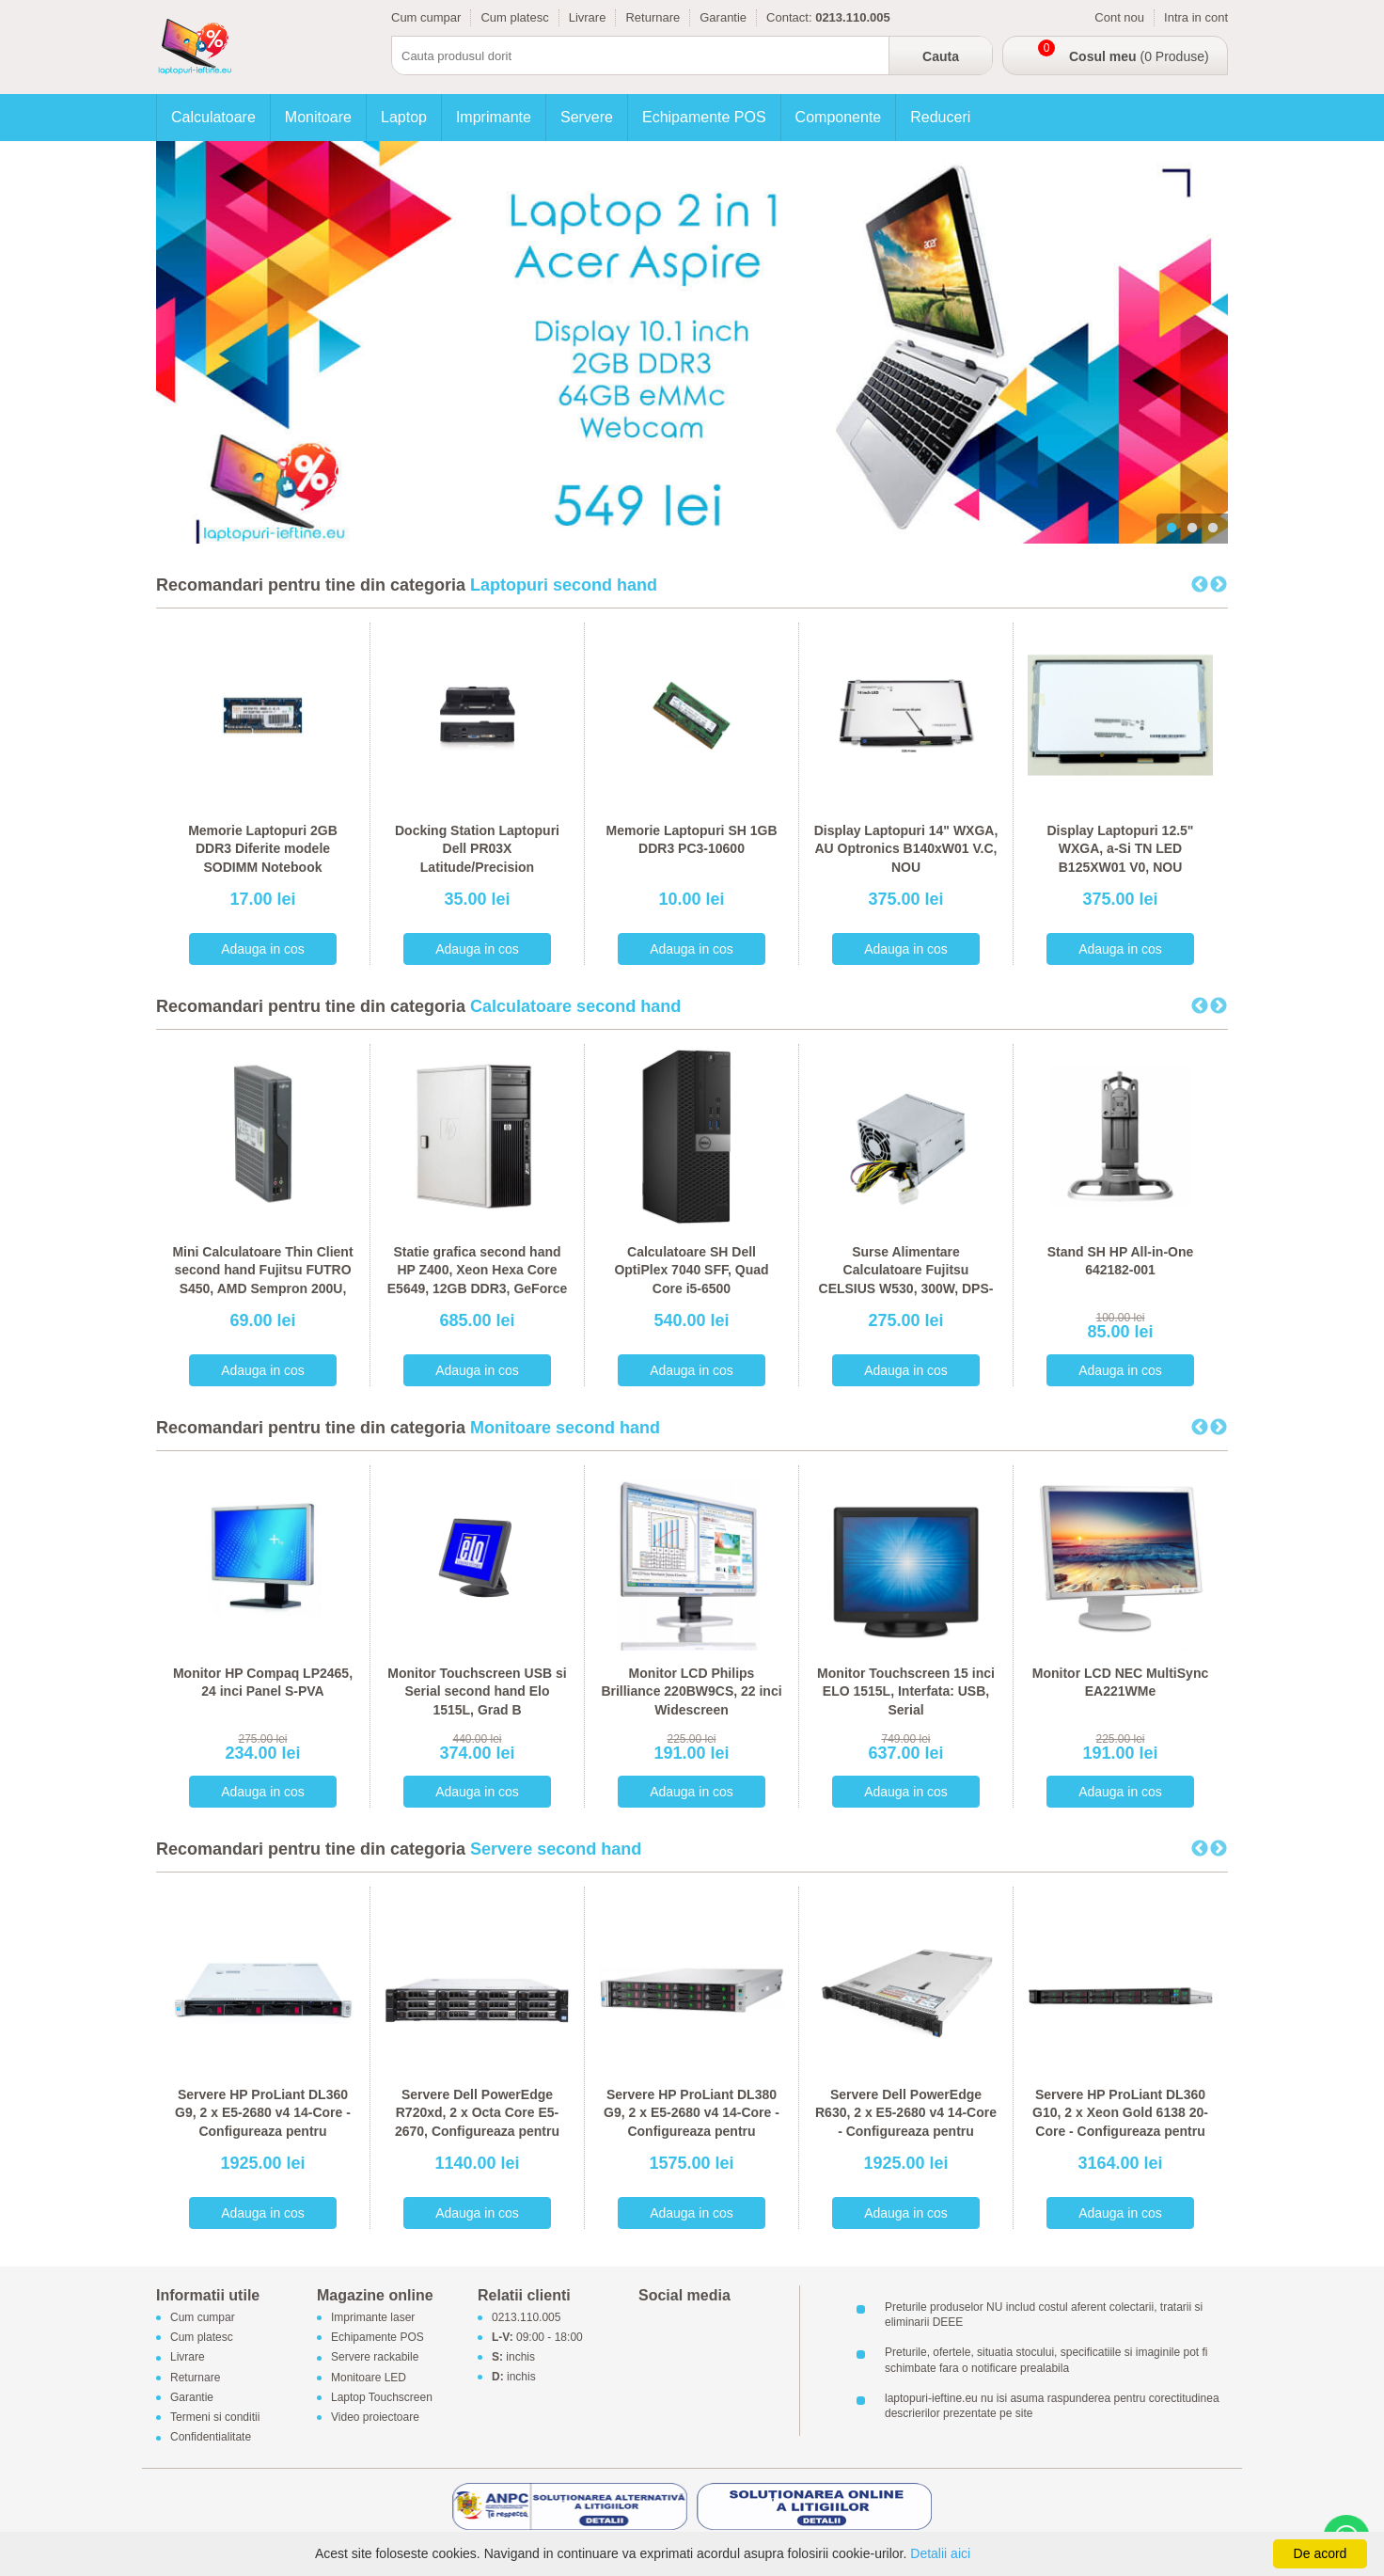  Describe the element at coordinates (906, 1279) in the screenshot. I see `Surse Alimentare Calculatoare Fujitsu CELSIUS W530, 300W, DPS-300AB-56` at that location.